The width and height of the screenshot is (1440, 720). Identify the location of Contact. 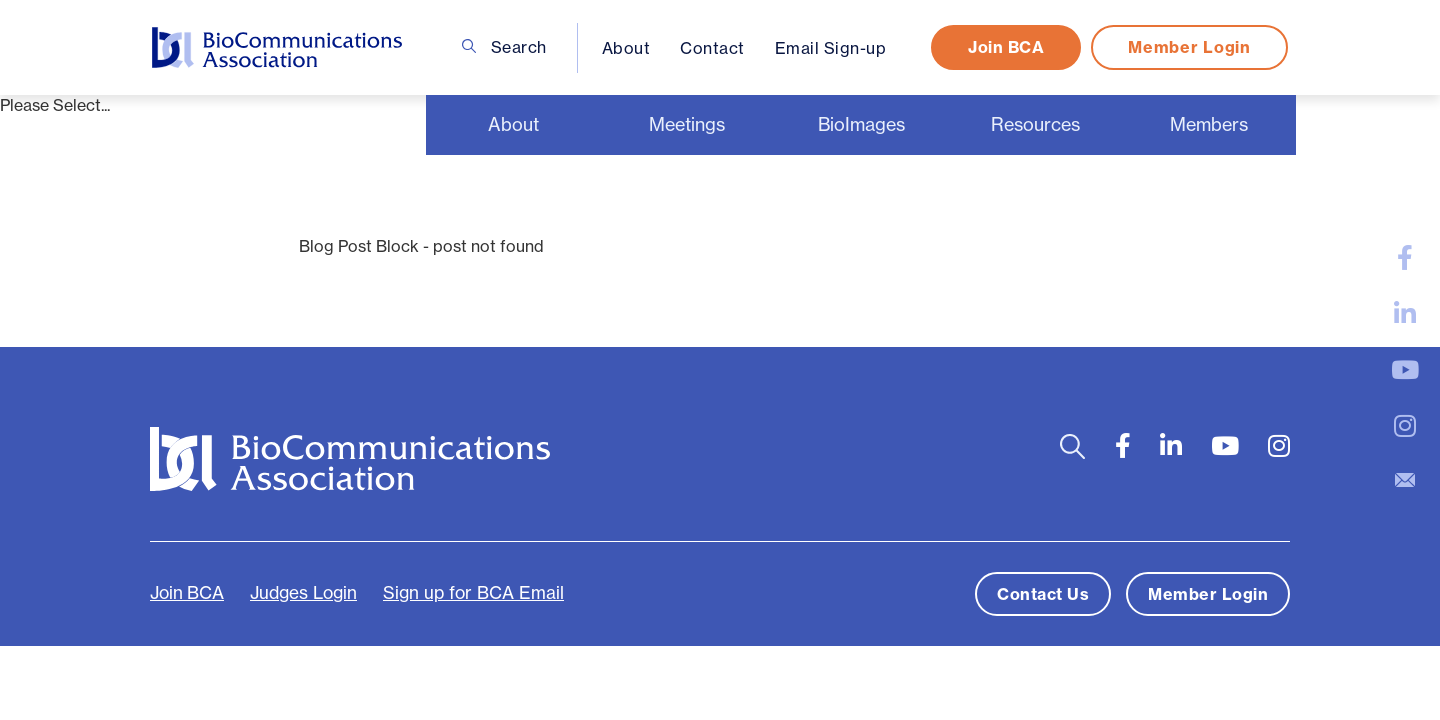
(712, 48).